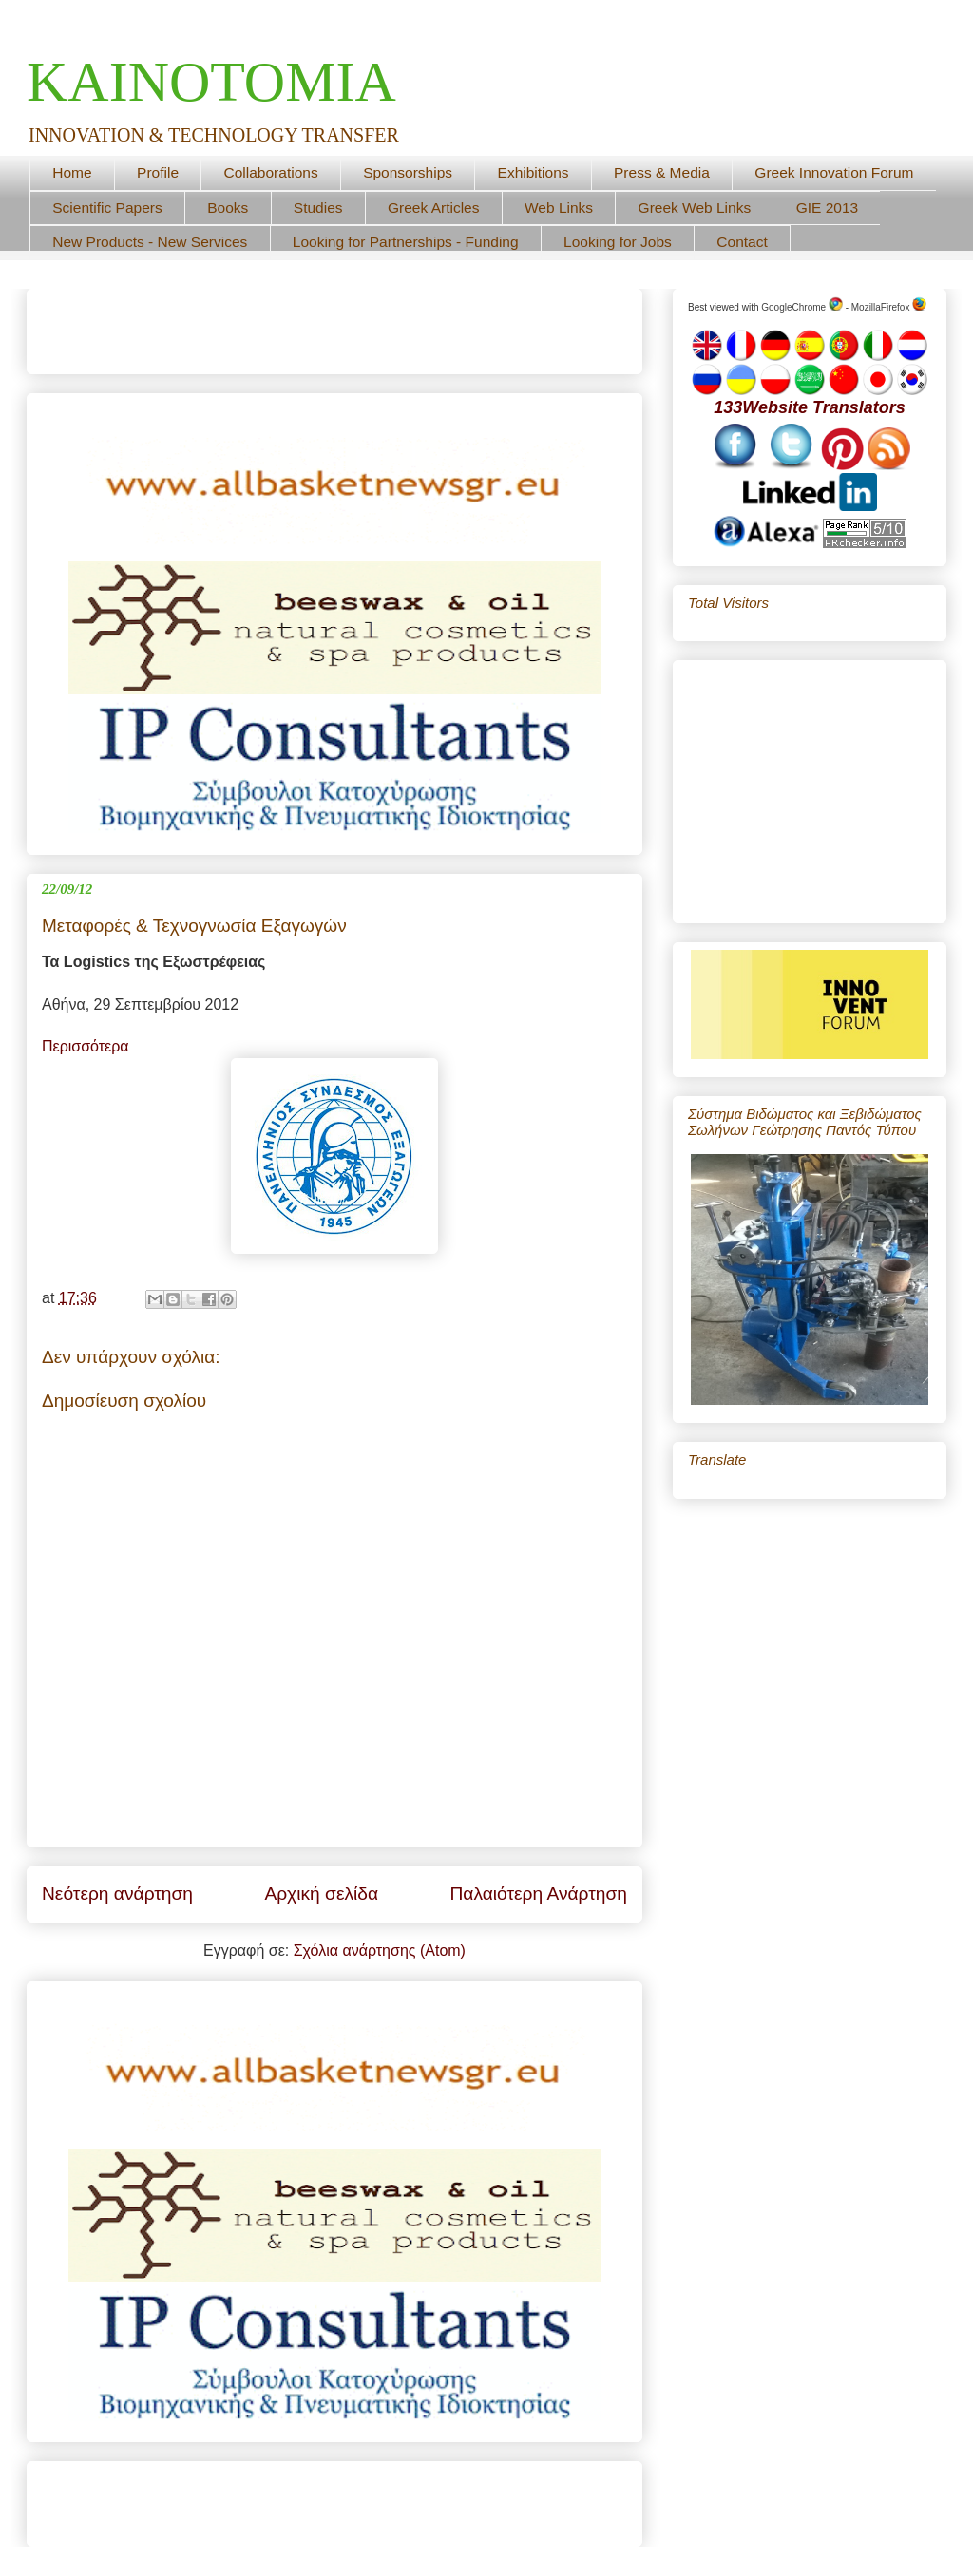 This screenshot has width=973, height=2576. Describe the element at coordinates (318, 207) in the screenshot. I see `Studies` at that location.